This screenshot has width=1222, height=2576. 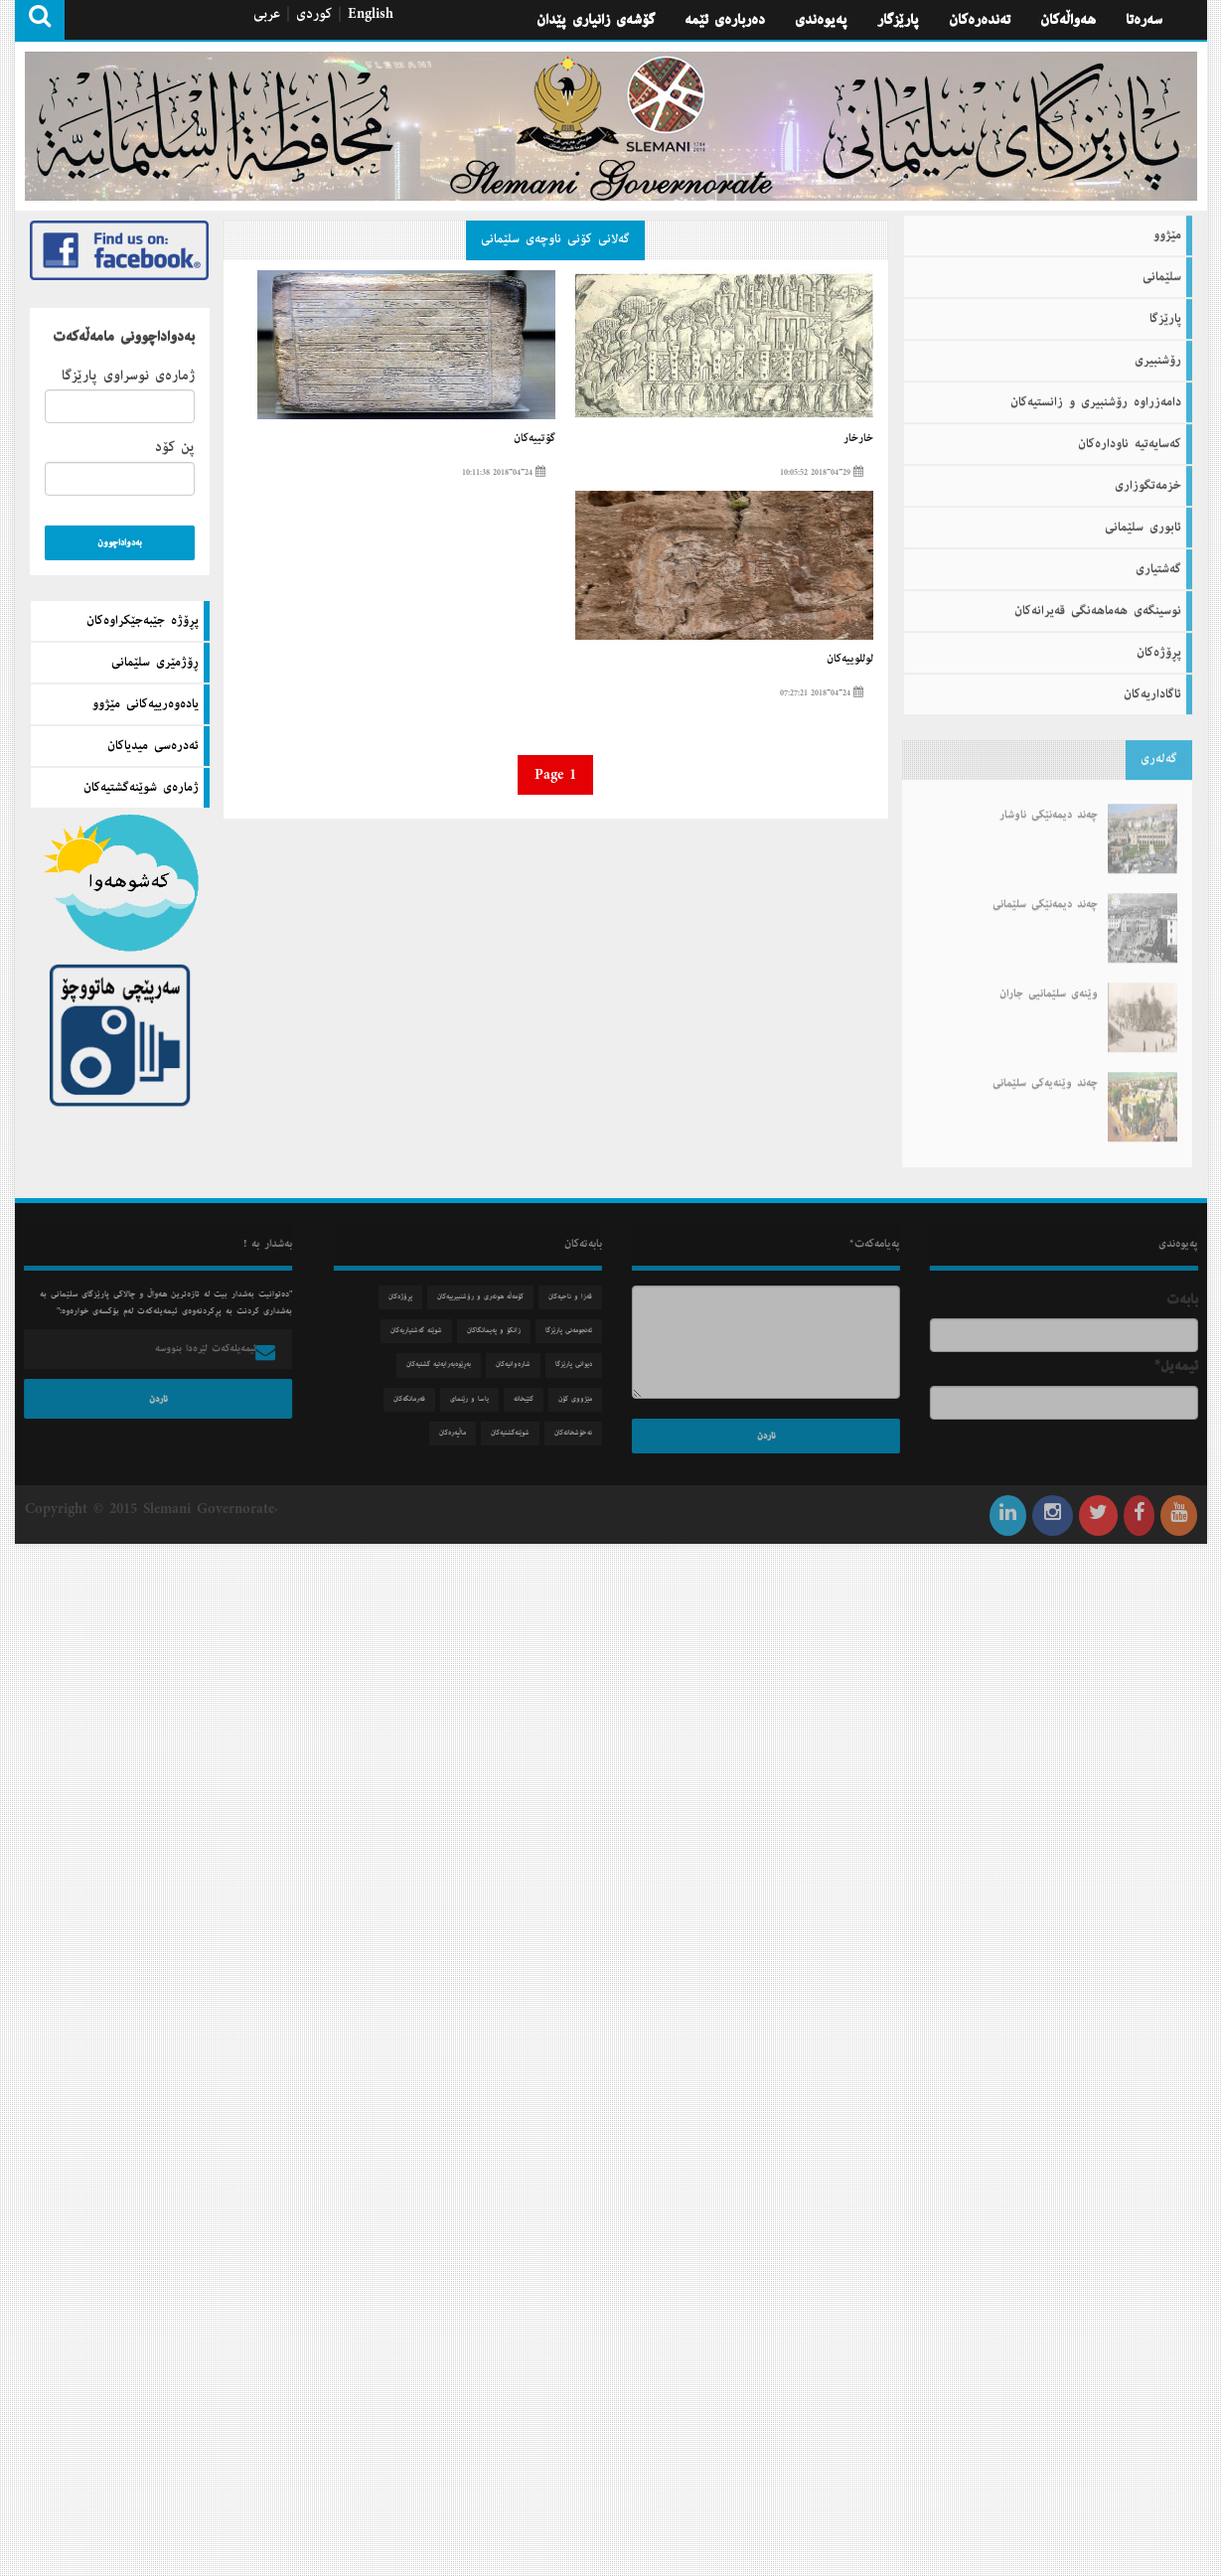 What do you see at coordinates (1167, 228) in the screenshot?
I see `مێژوو` at bounding box center [1167, 228].